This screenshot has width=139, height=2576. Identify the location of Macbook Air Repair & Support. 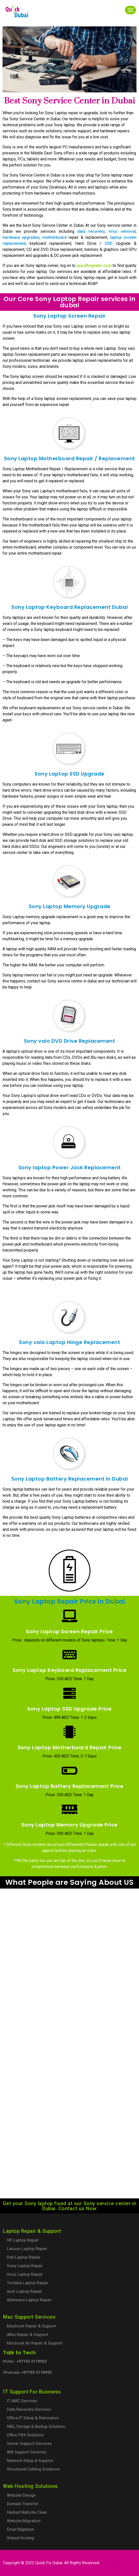
(34, 2343).